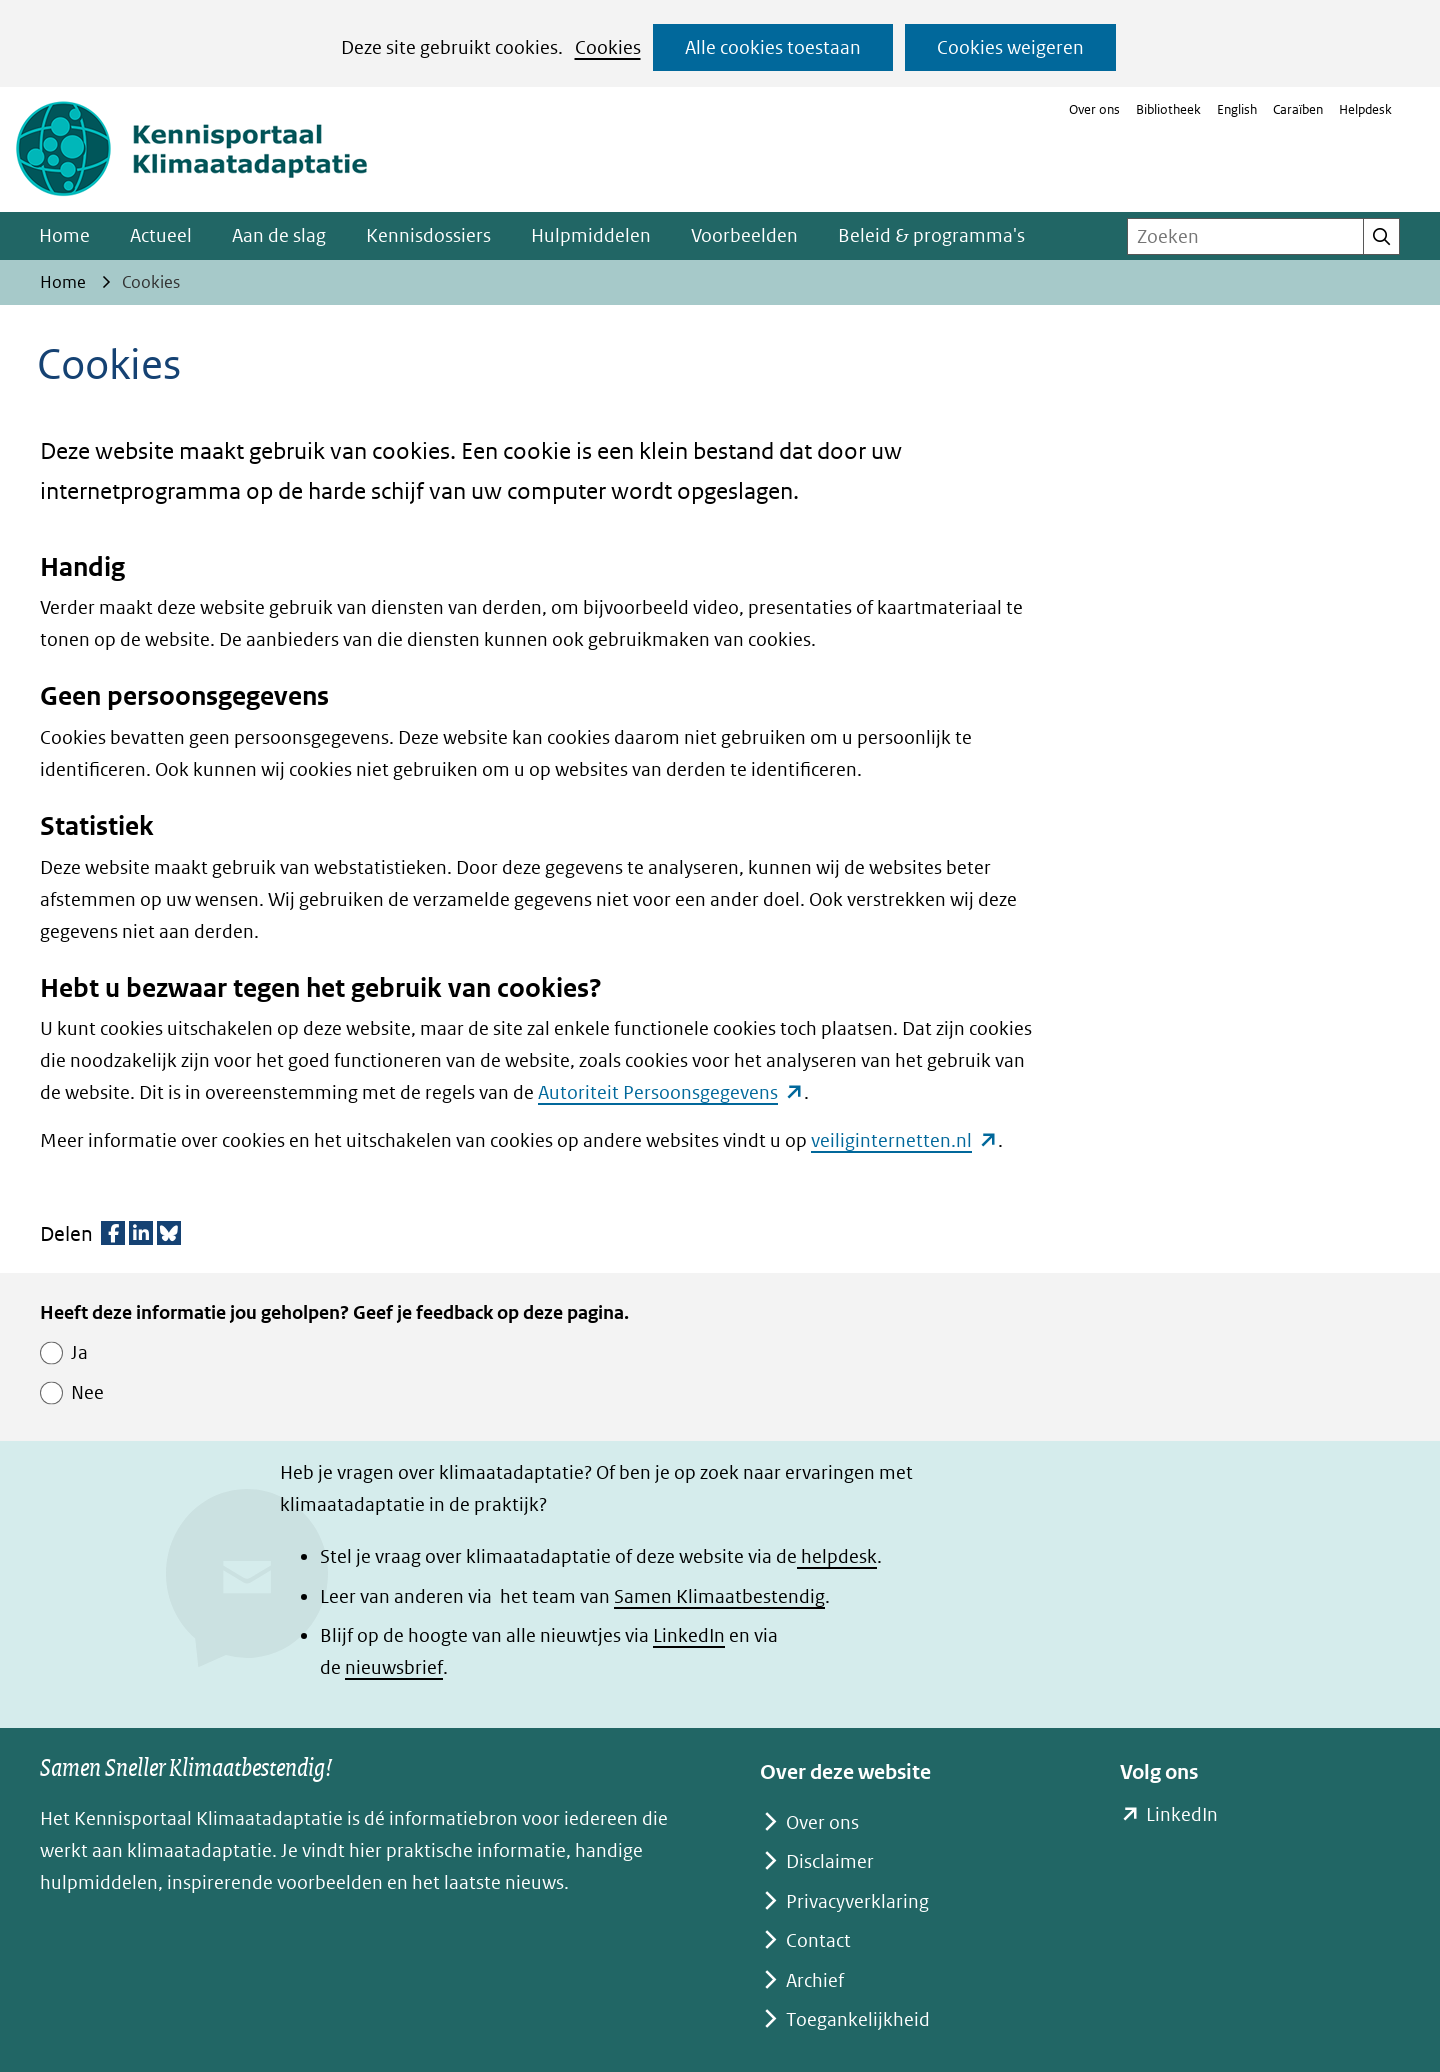 This screenshot has height=2072, width=1440. What do you see at coordinates (394, 1667) in the screenshot?
I see `nieuwsbrief` at bounding box center [394, 1667].